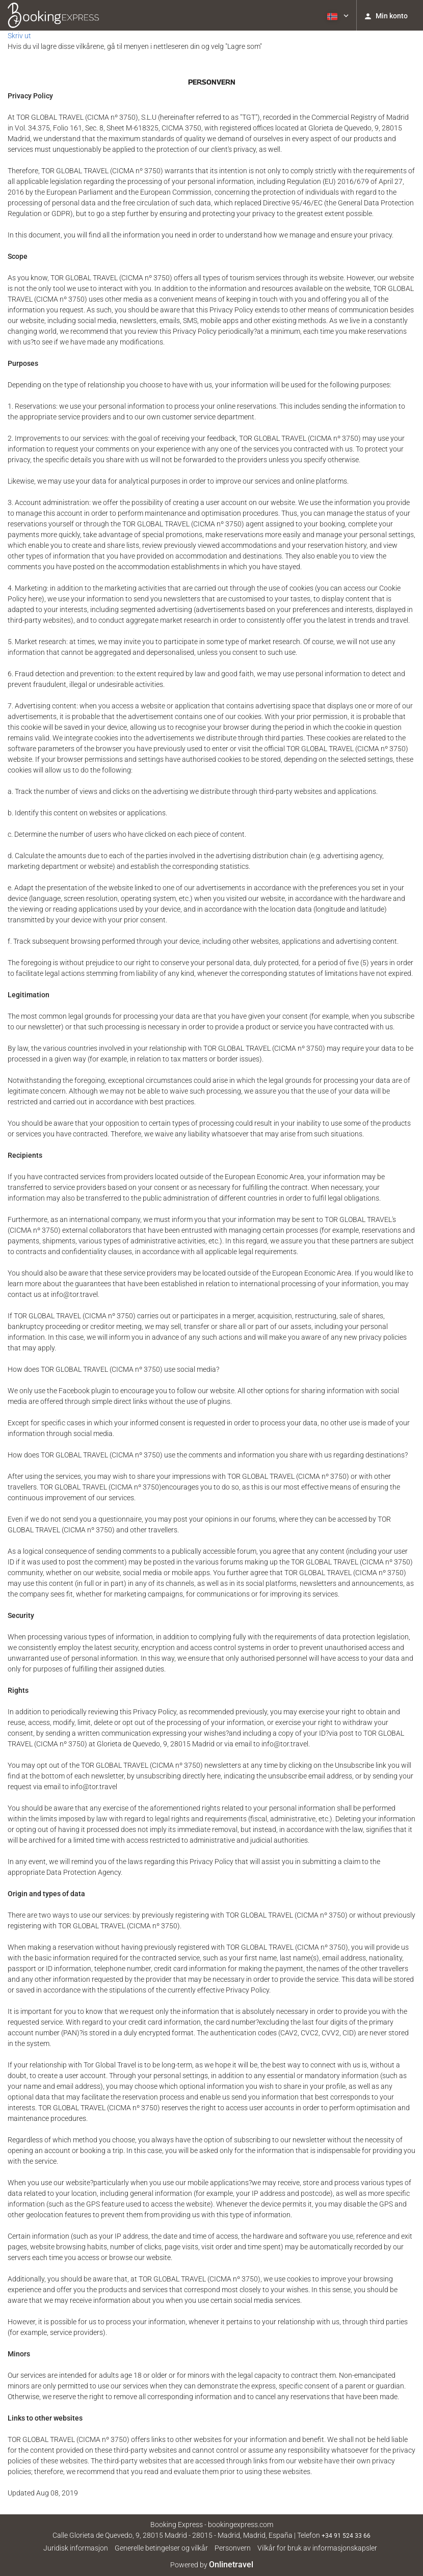  What do you see at coordinates (337, 15) in the screenshot?
I see `[button]` at bounding box center [337, 15].